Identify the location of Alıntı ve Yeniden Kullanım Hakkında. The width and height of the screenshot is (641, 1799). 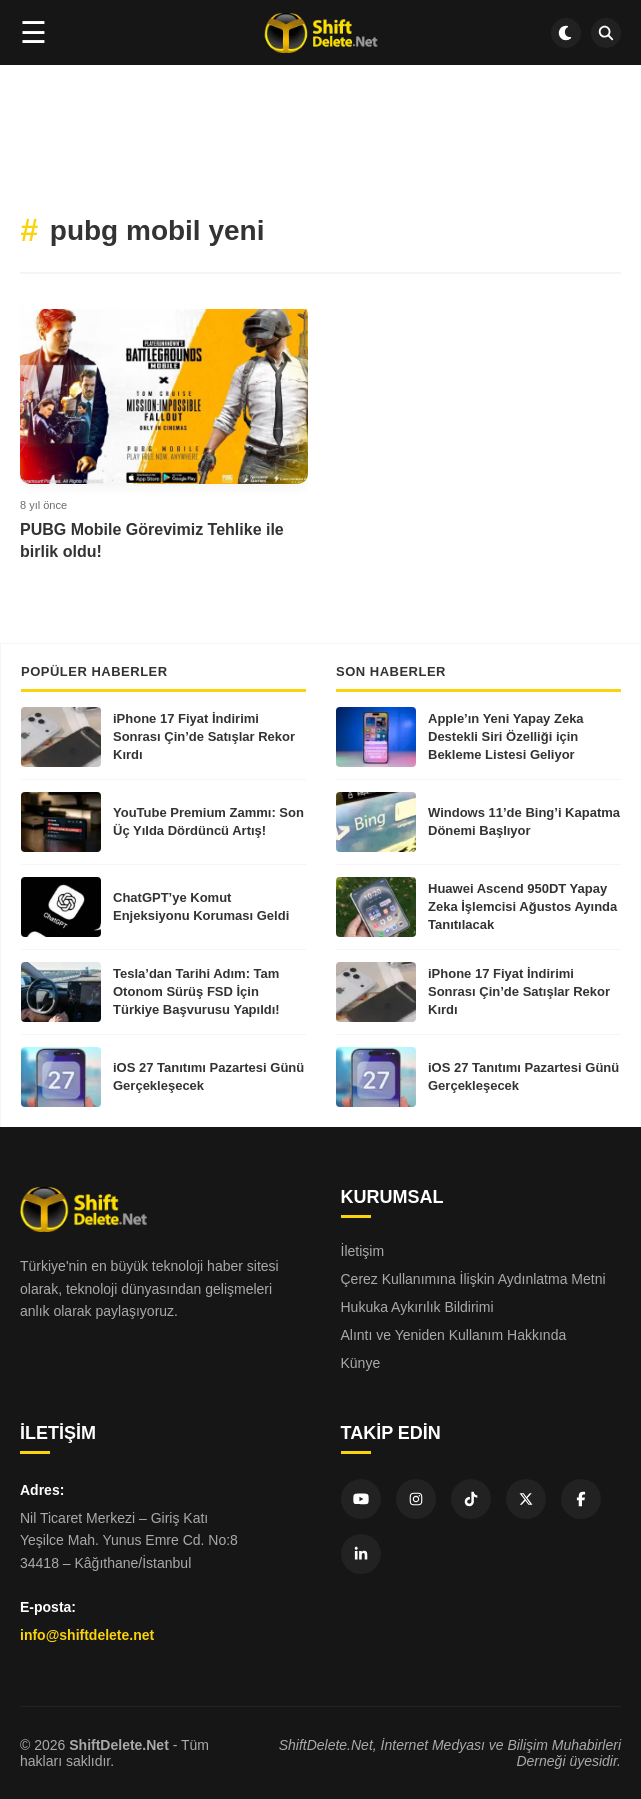
(454, 1335).